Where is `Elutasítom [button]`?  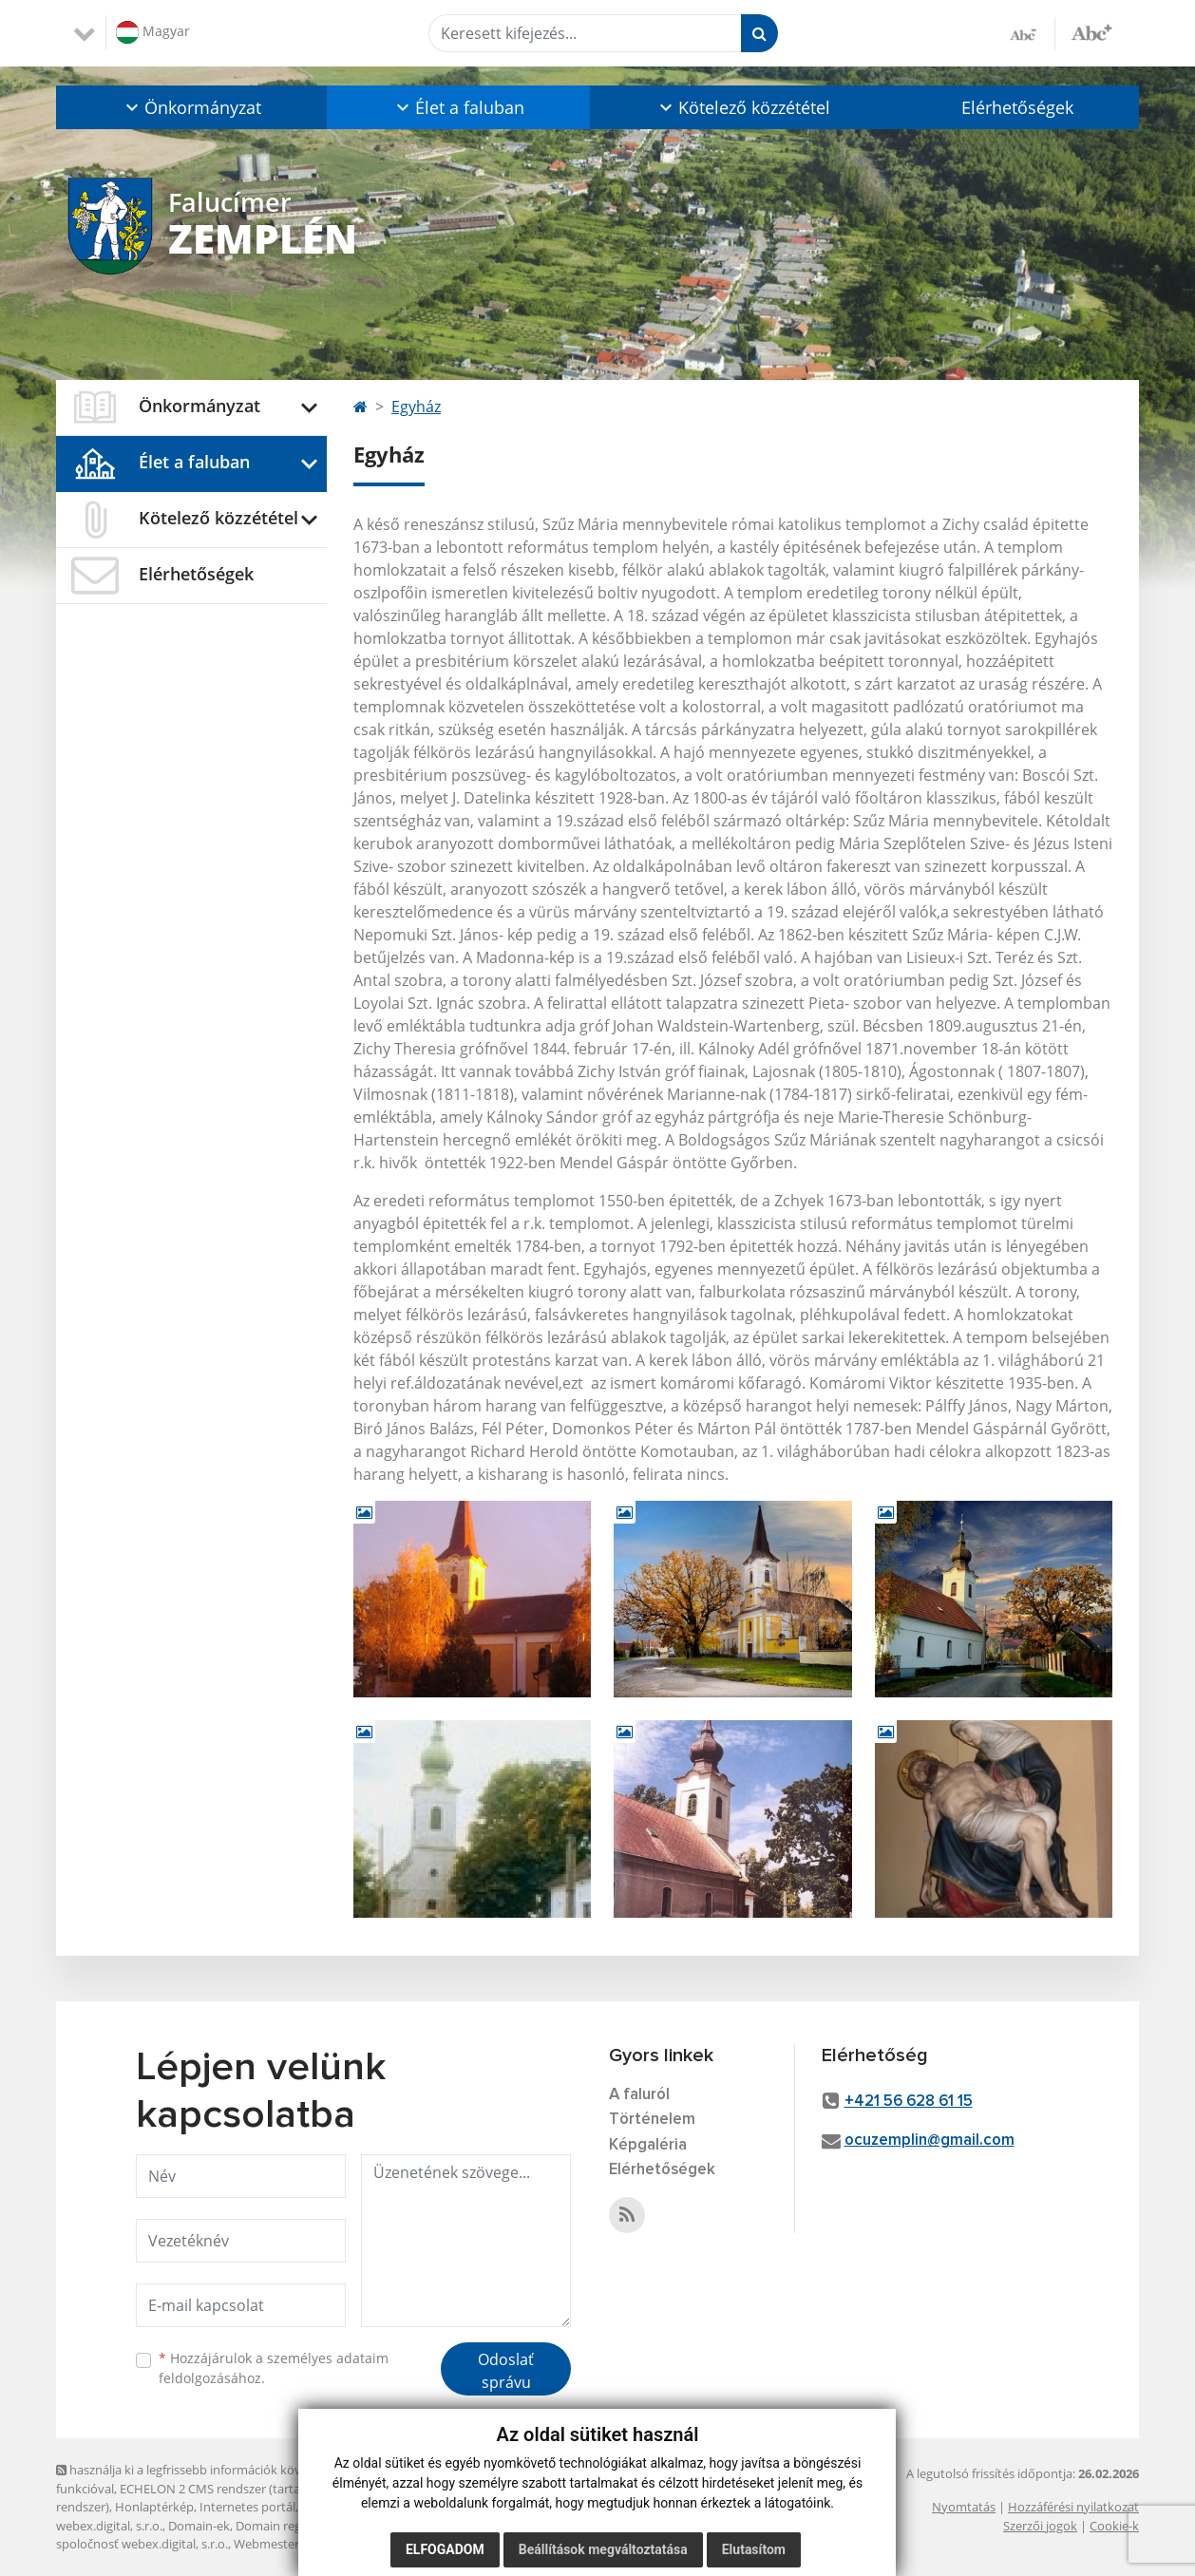 Elutasítom [button] is located at coordinates (754, 2549).